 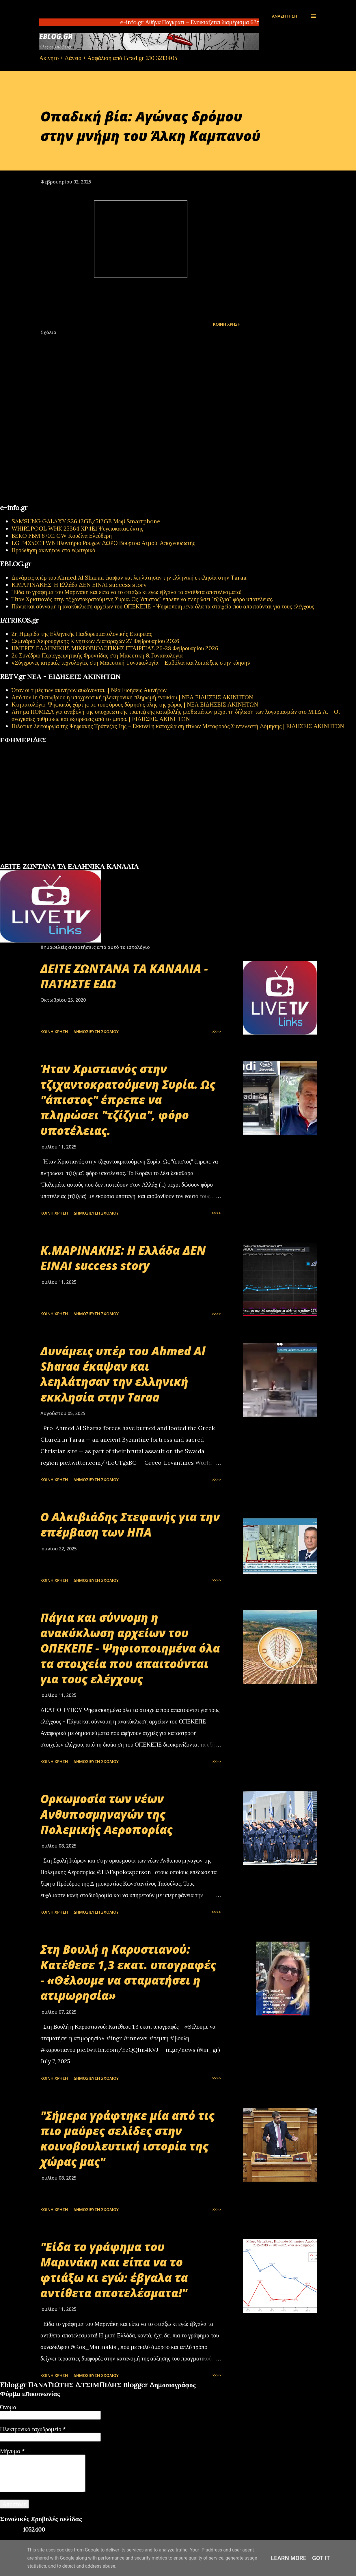 I want to click on Κτηματολόγιο: Ψηφιακός χάρτης με τους όρους δόμησης όλης της χώρας | ΝΕΑ ΕΙΔΗΣΕΙΣ ΑΚΙΝΗΤΩΝ, so click(x=135, y=704).